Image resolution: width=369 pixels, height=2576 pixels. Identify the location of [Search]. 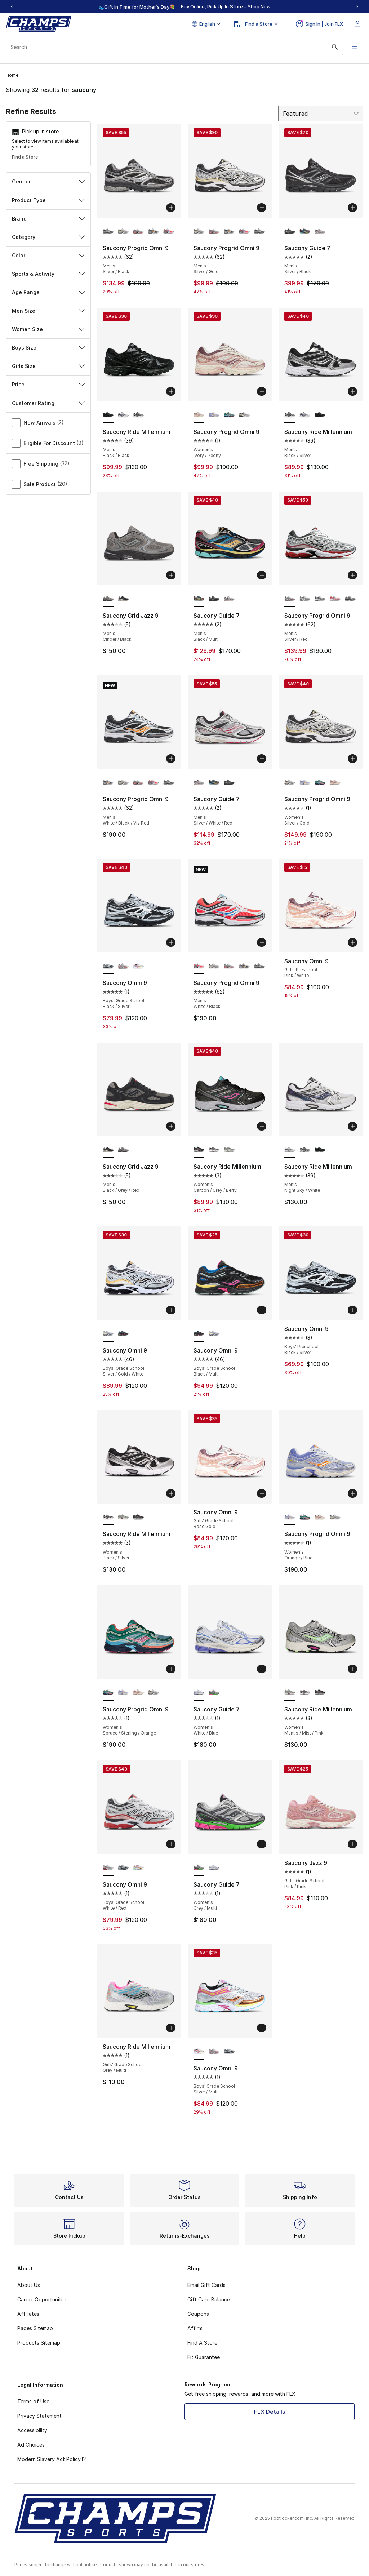
(174, 47).